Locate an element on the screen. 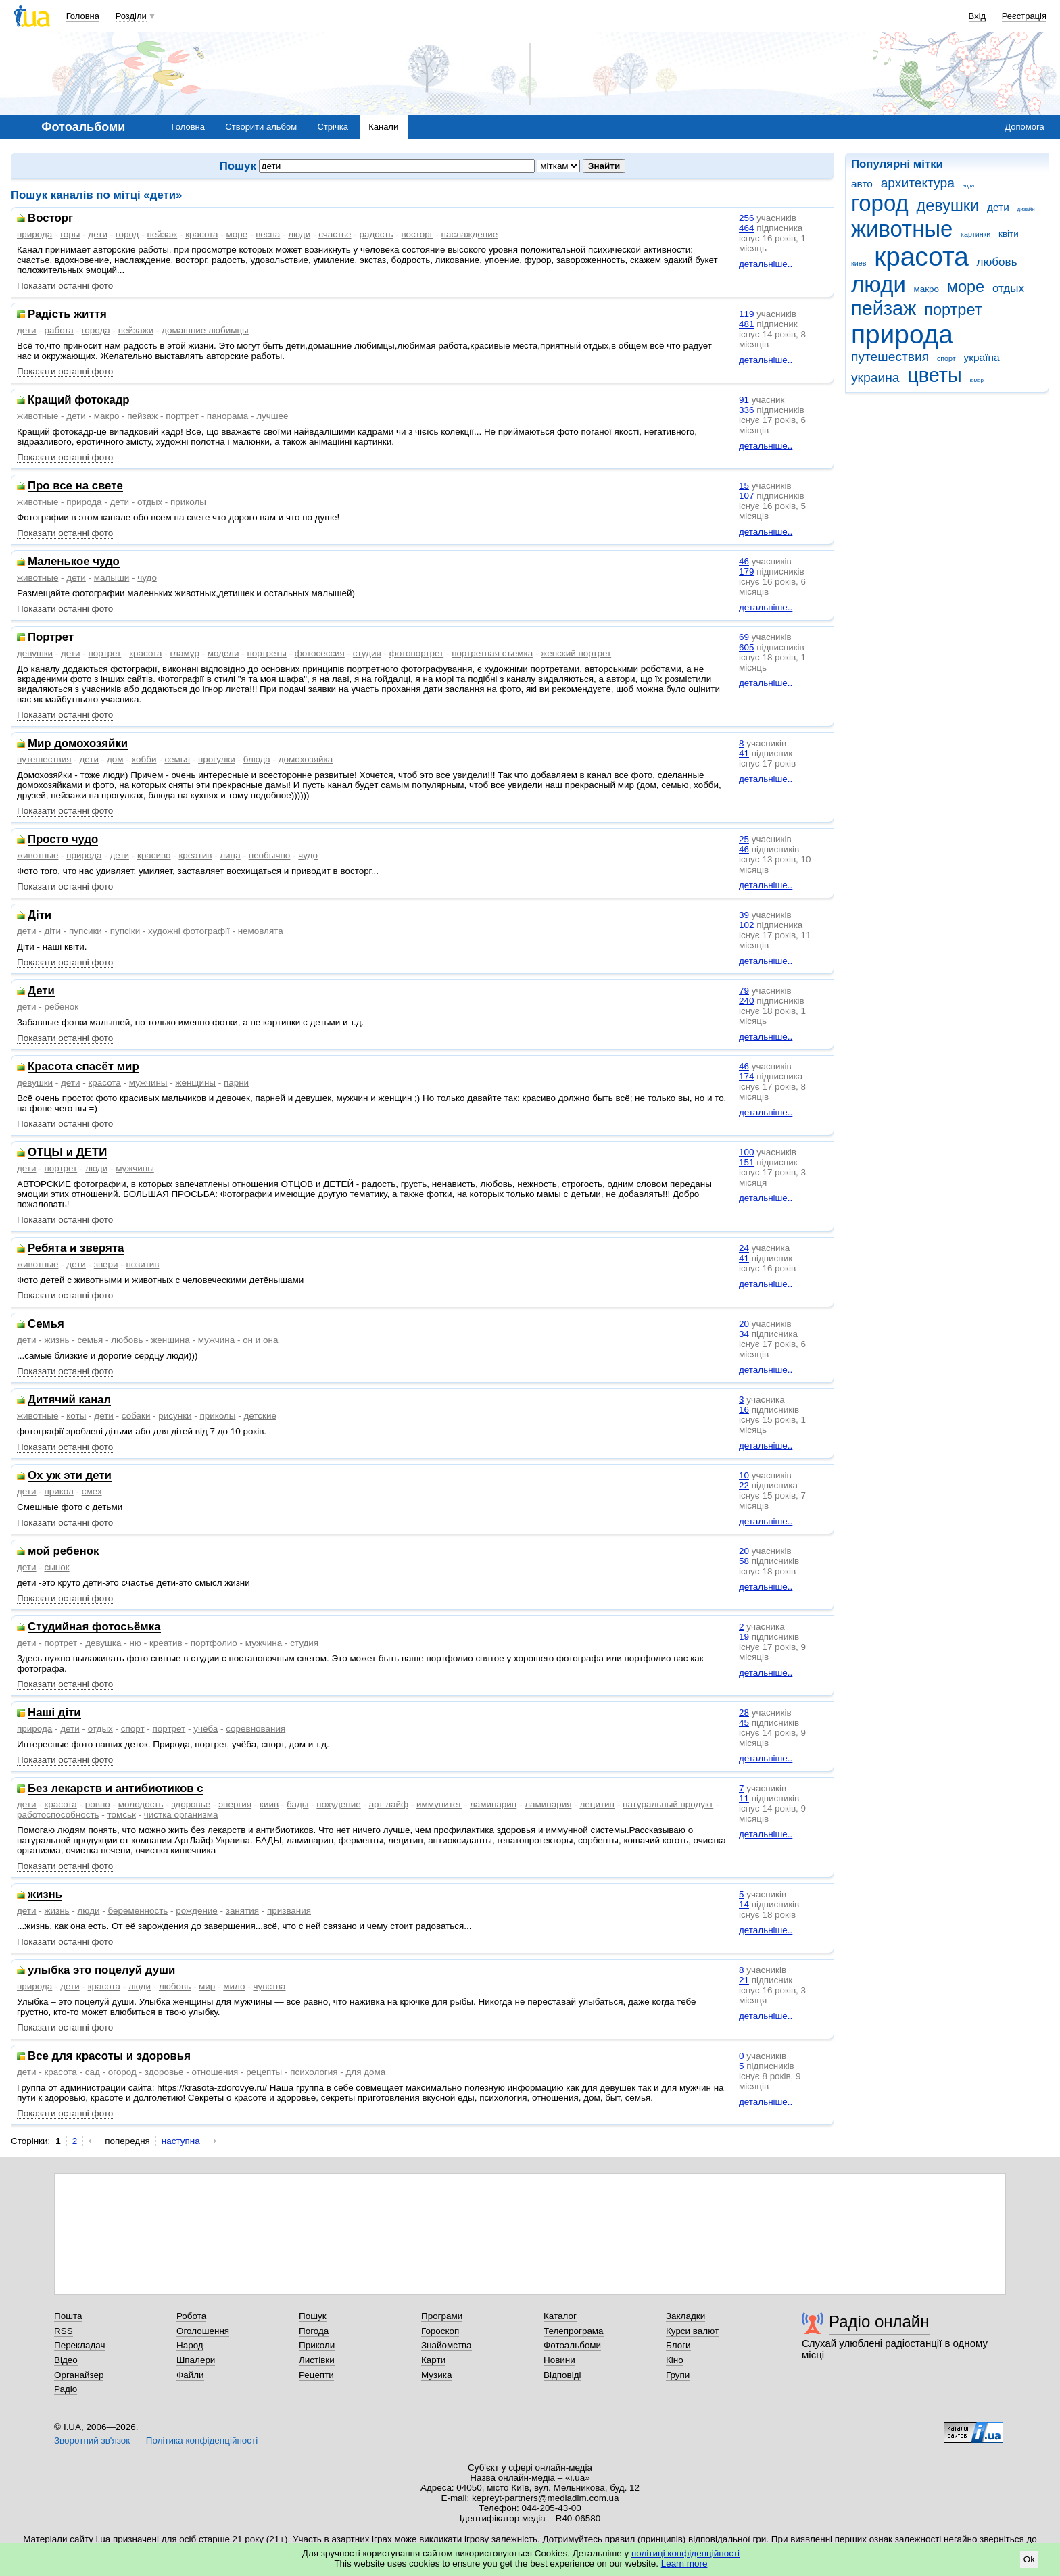 This screenshot has height=2576, width=1060. Карти is located at coordinates (433, 2360).